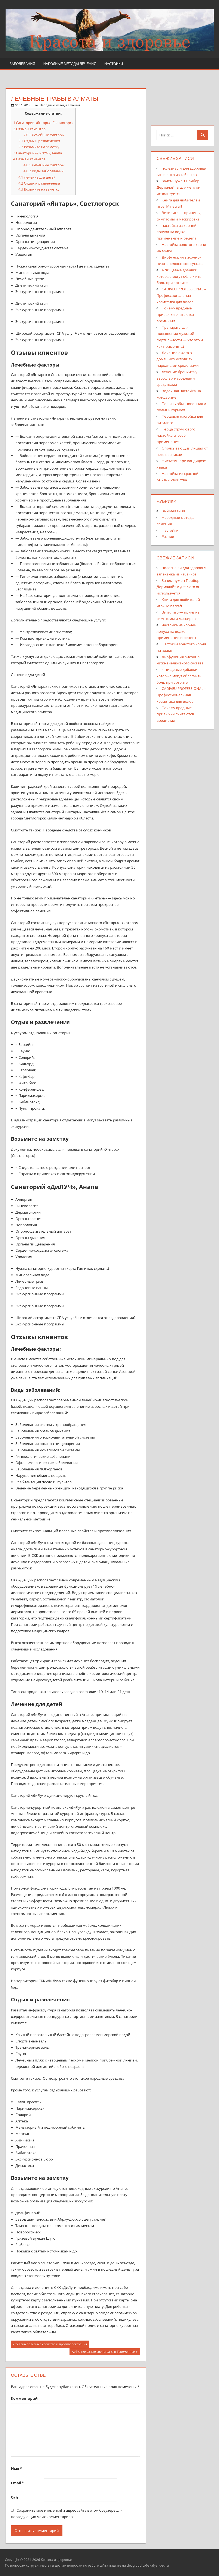 This screenshot has height=2576, width=219. What do you see at coordinates (177, 232) in the screenshot?
I see `настойка из корней лопуха на водке применение и рецепт` at bounding box center [177, 232].